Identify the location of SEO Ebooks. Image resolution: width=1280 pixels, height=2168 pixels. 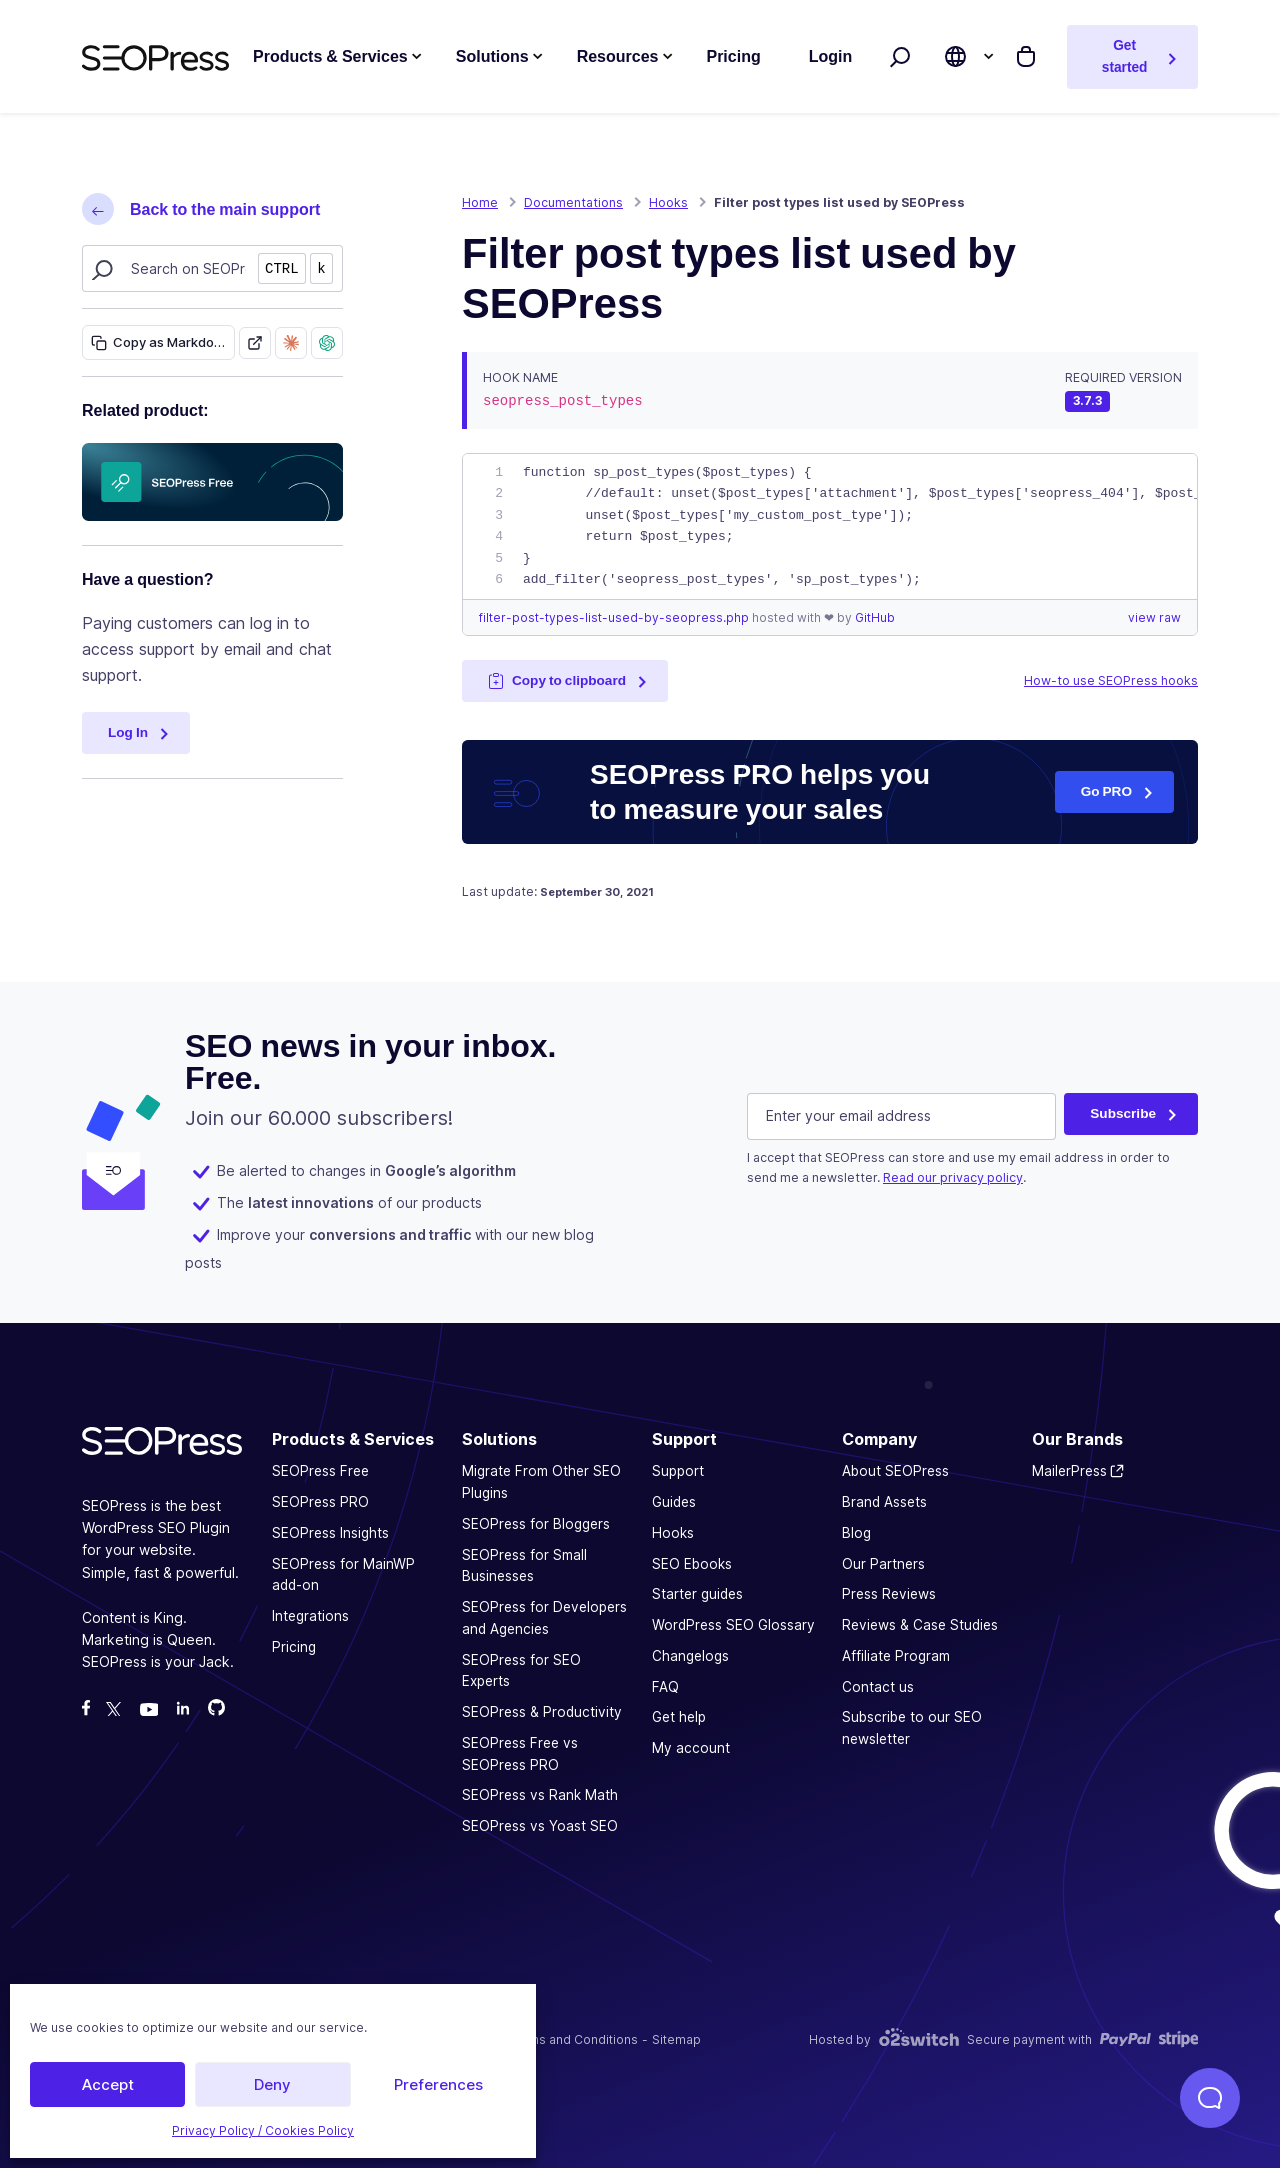
(692, 1563).